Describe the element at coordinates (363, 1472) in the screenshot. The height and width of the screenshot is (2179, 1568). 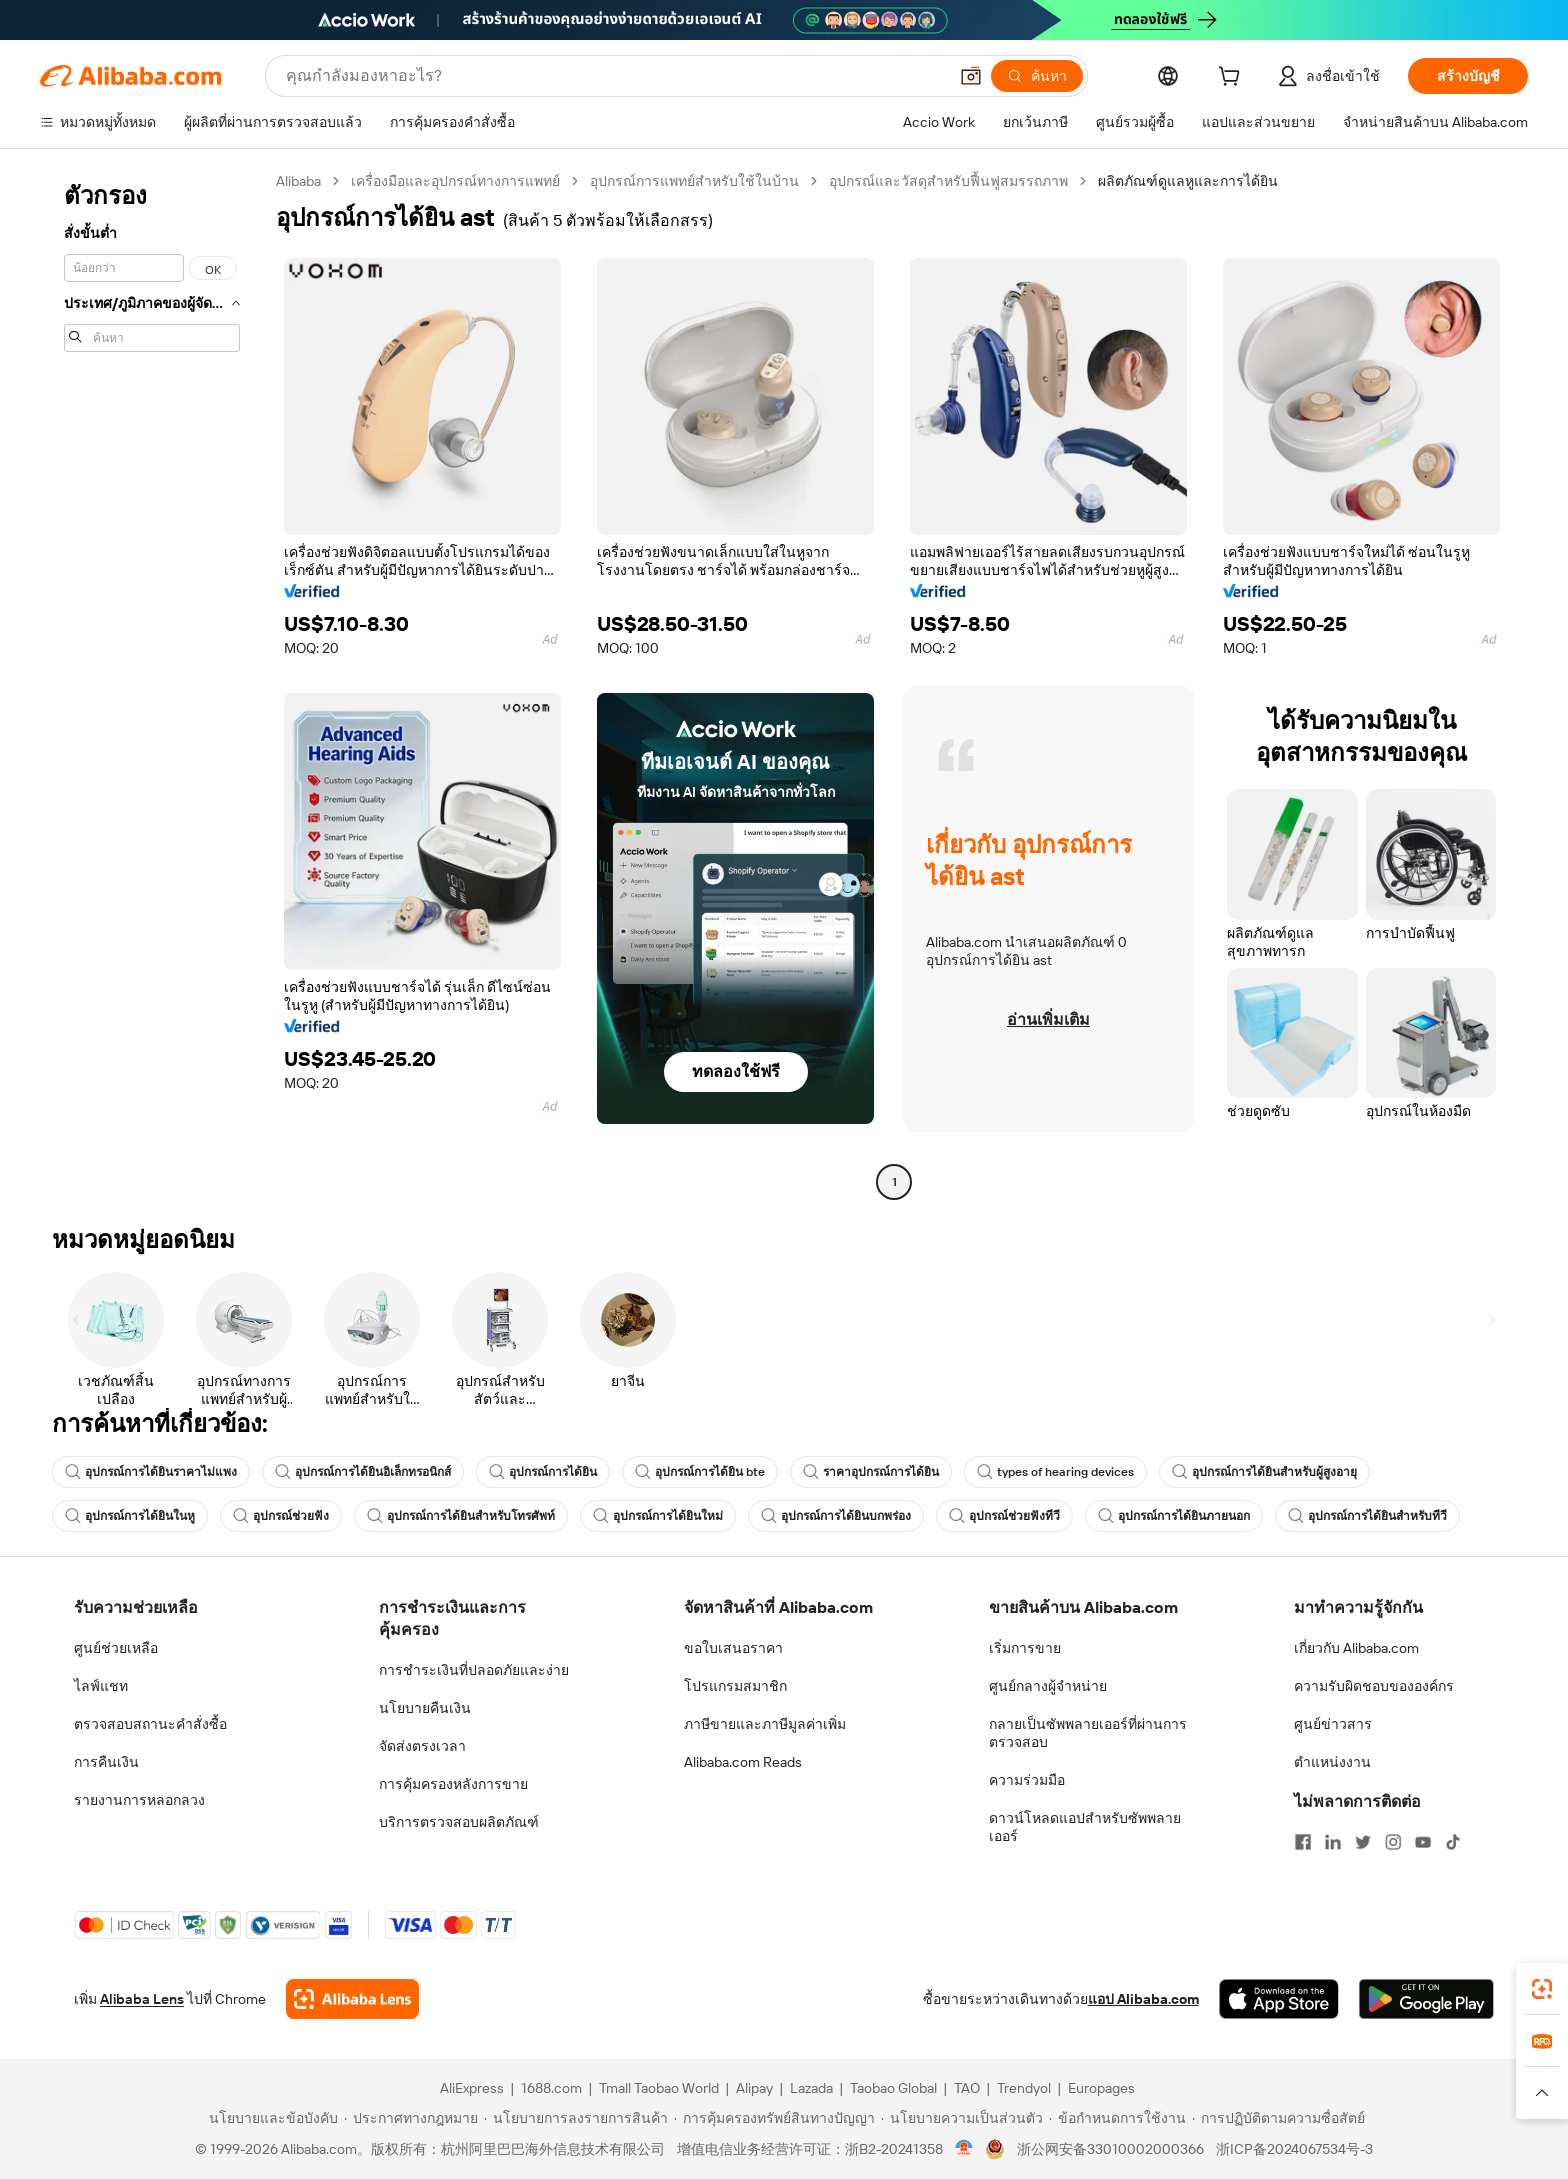
I see `อุปกรณ์การได้ยินอิเล็กทรอนิกส์` at that location.